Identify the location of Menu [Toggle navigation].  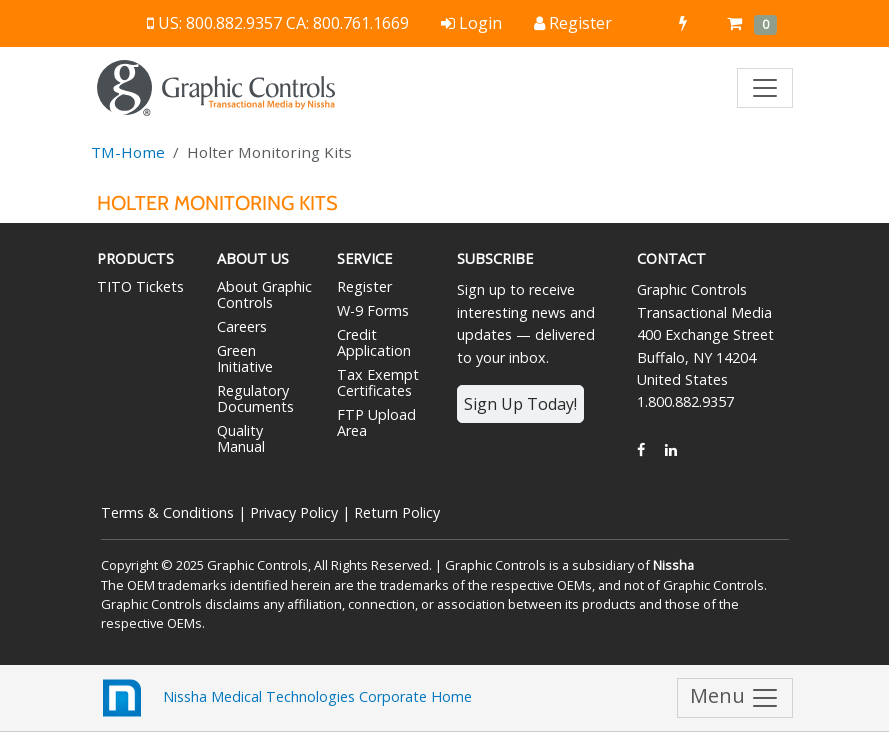
(735, 697).